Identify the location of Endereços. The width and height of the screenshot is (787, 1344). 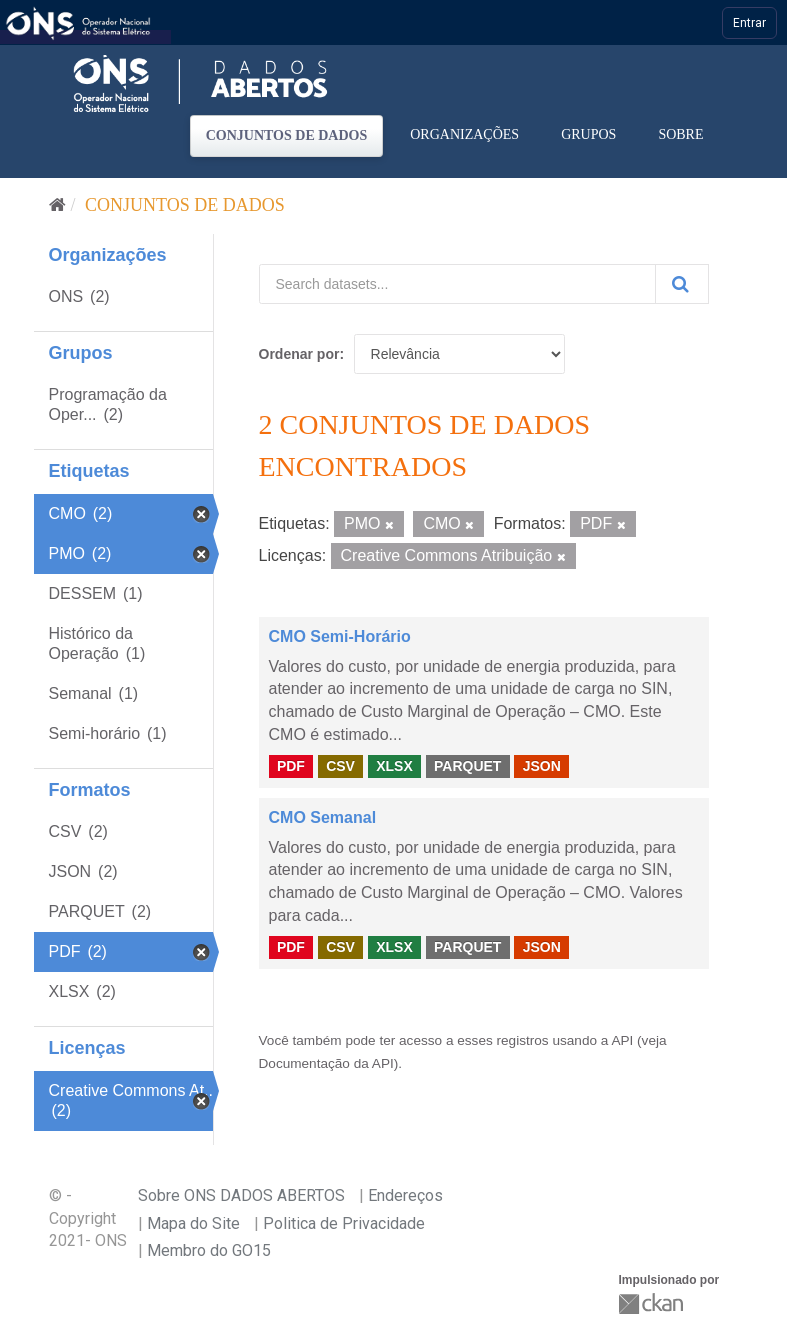
(405, 1195).